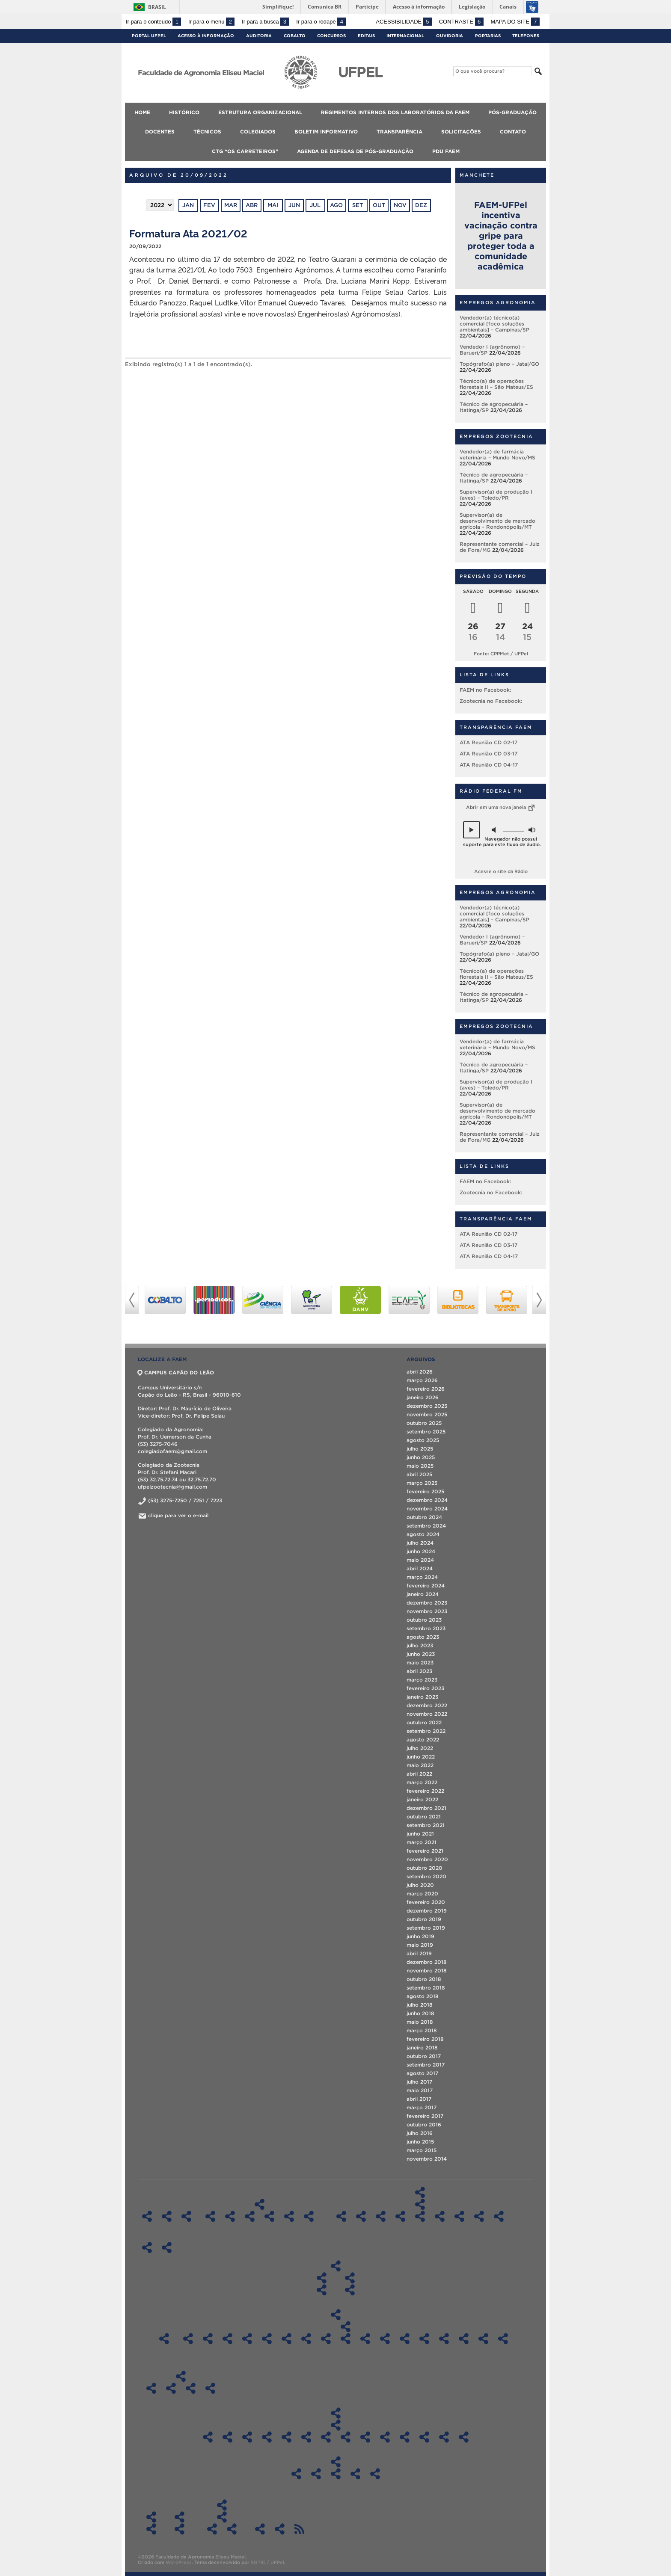 This screenshot has width=671, height=2576. I want to click on Atas CD FAEM – 2017, so click(365, 2437).